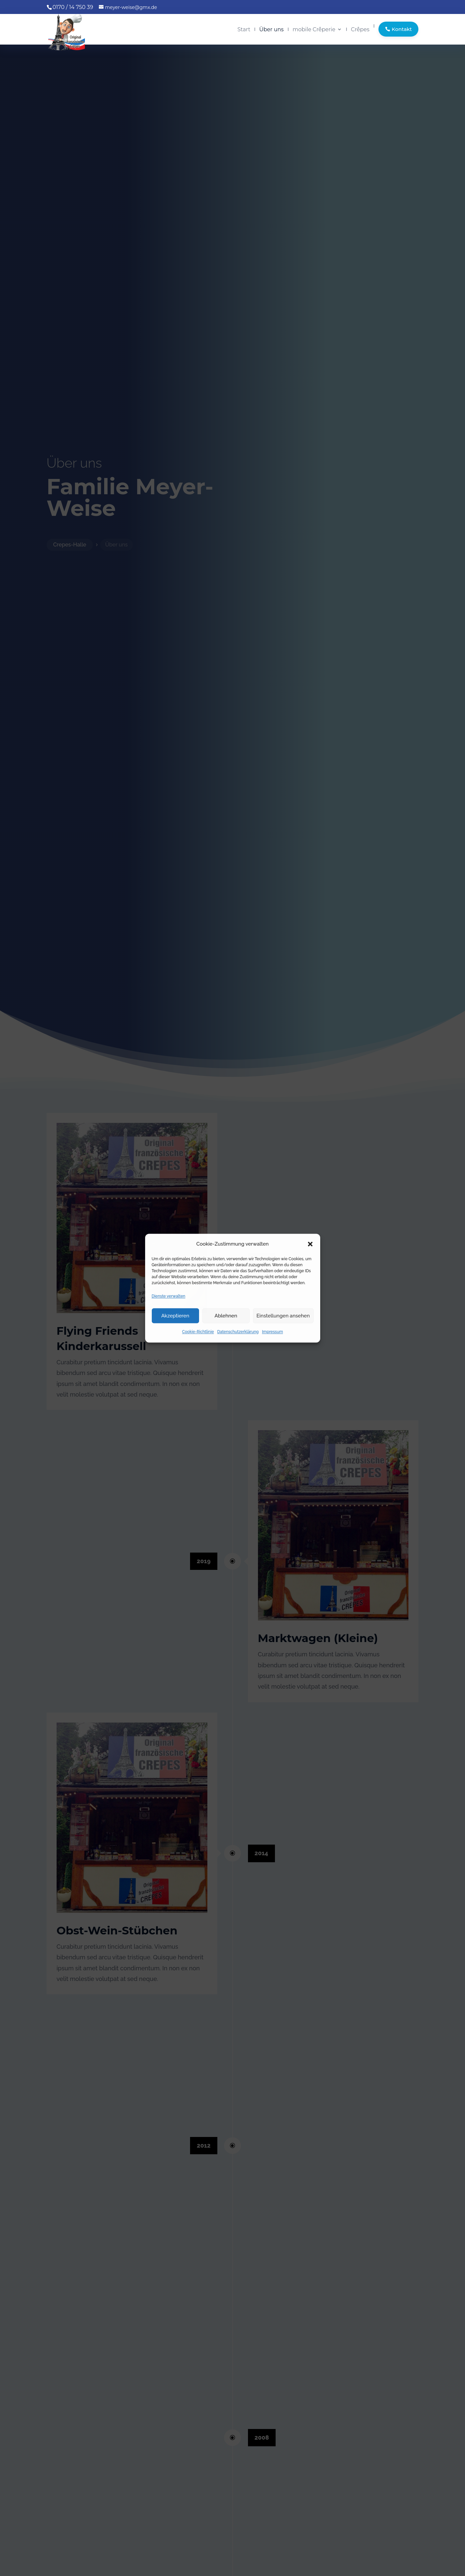 Image resolution: width=465 pixels, height=2576 pixels. What do you see at coordinates (225, 1316) in the screenshot?
I see `Ablehnen` at bounding box center [225, 1316].